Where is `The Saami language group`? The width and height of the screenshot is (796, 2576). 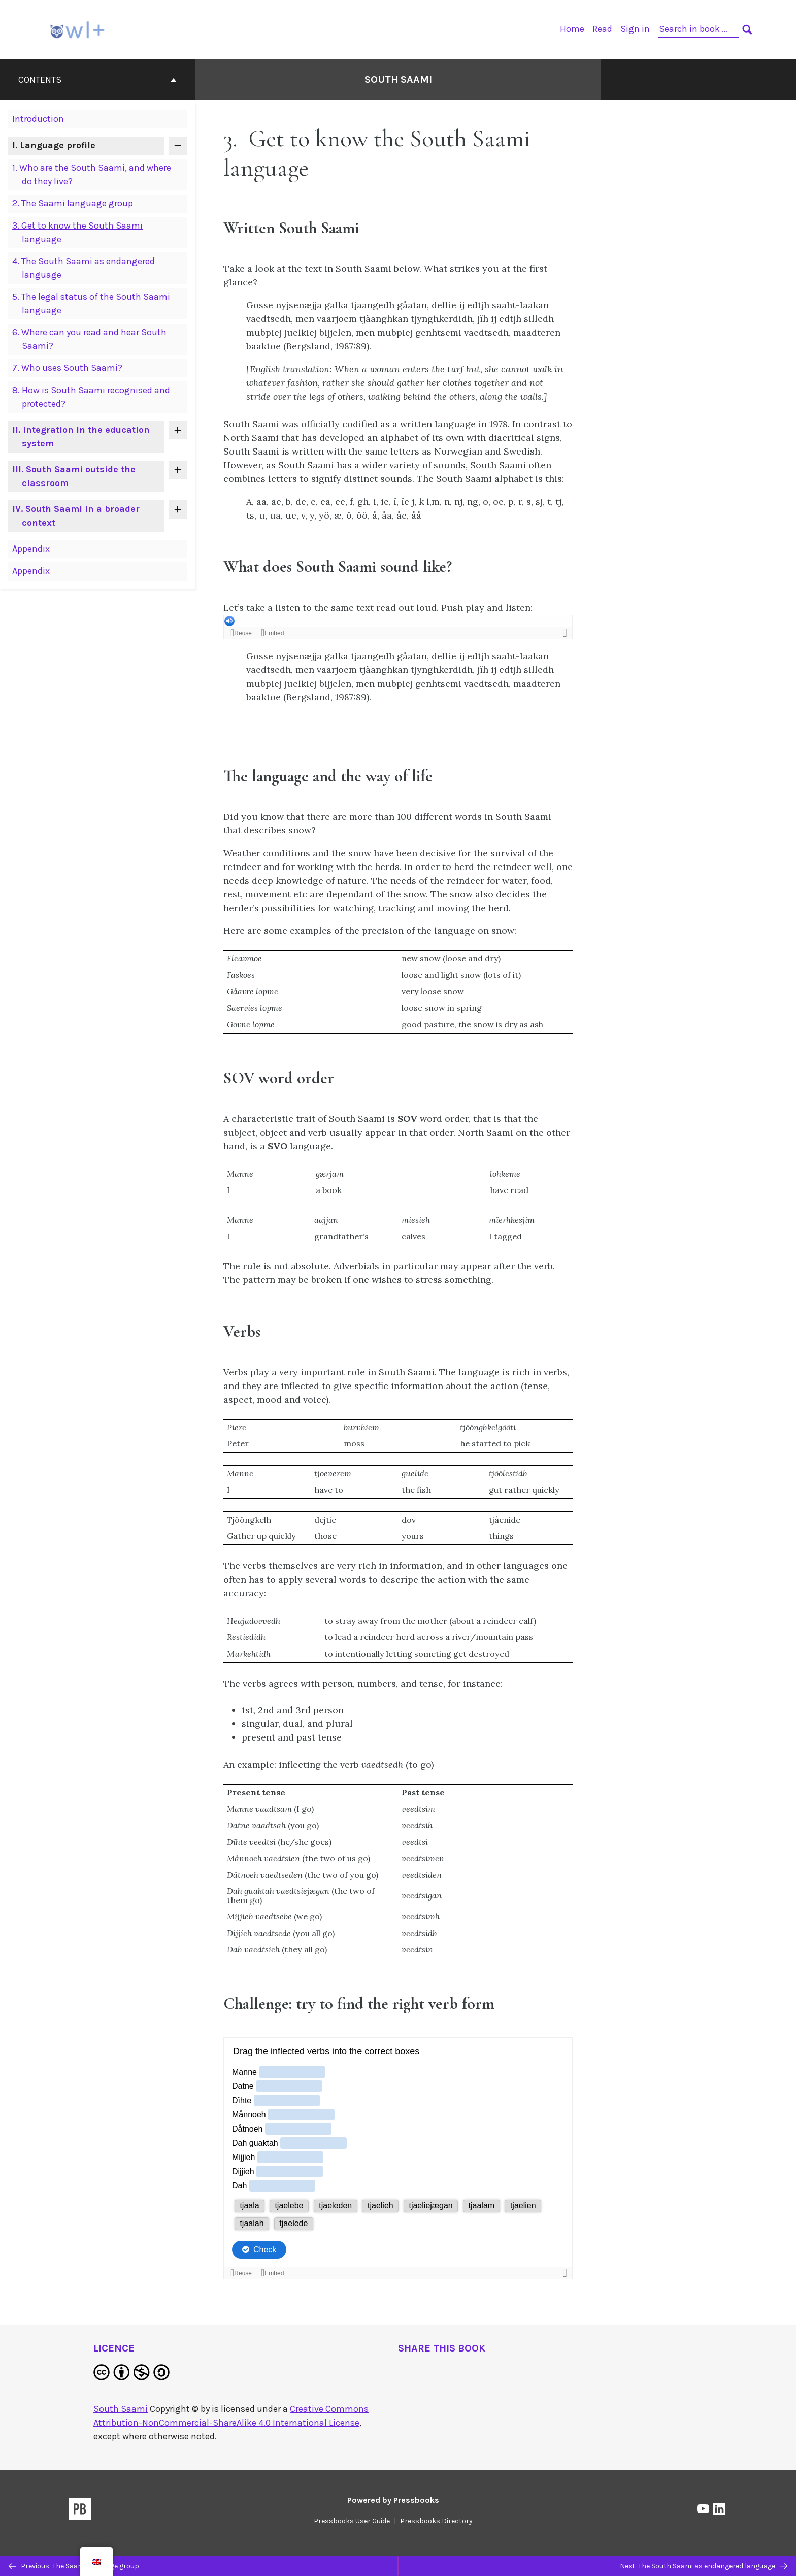
The Saami language group is located at coordinates (72, 203).